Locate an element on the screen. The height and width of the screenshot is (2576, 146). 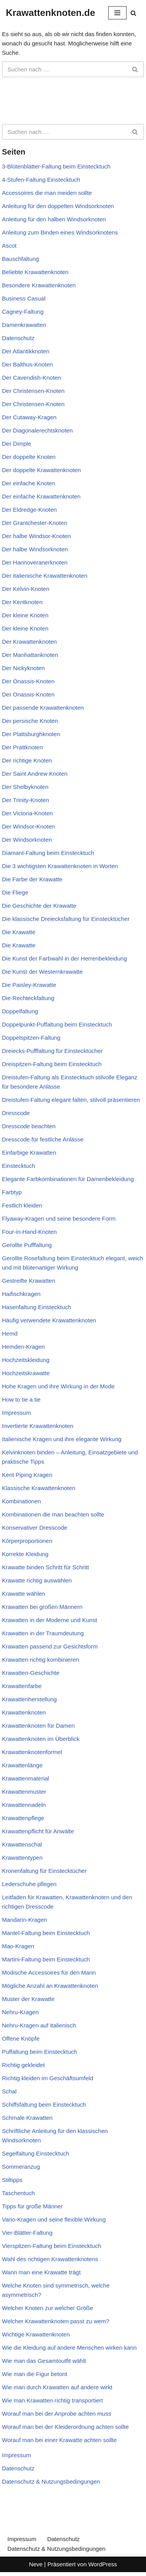
Doppelfaltung is located at coordinates (20, 1011).